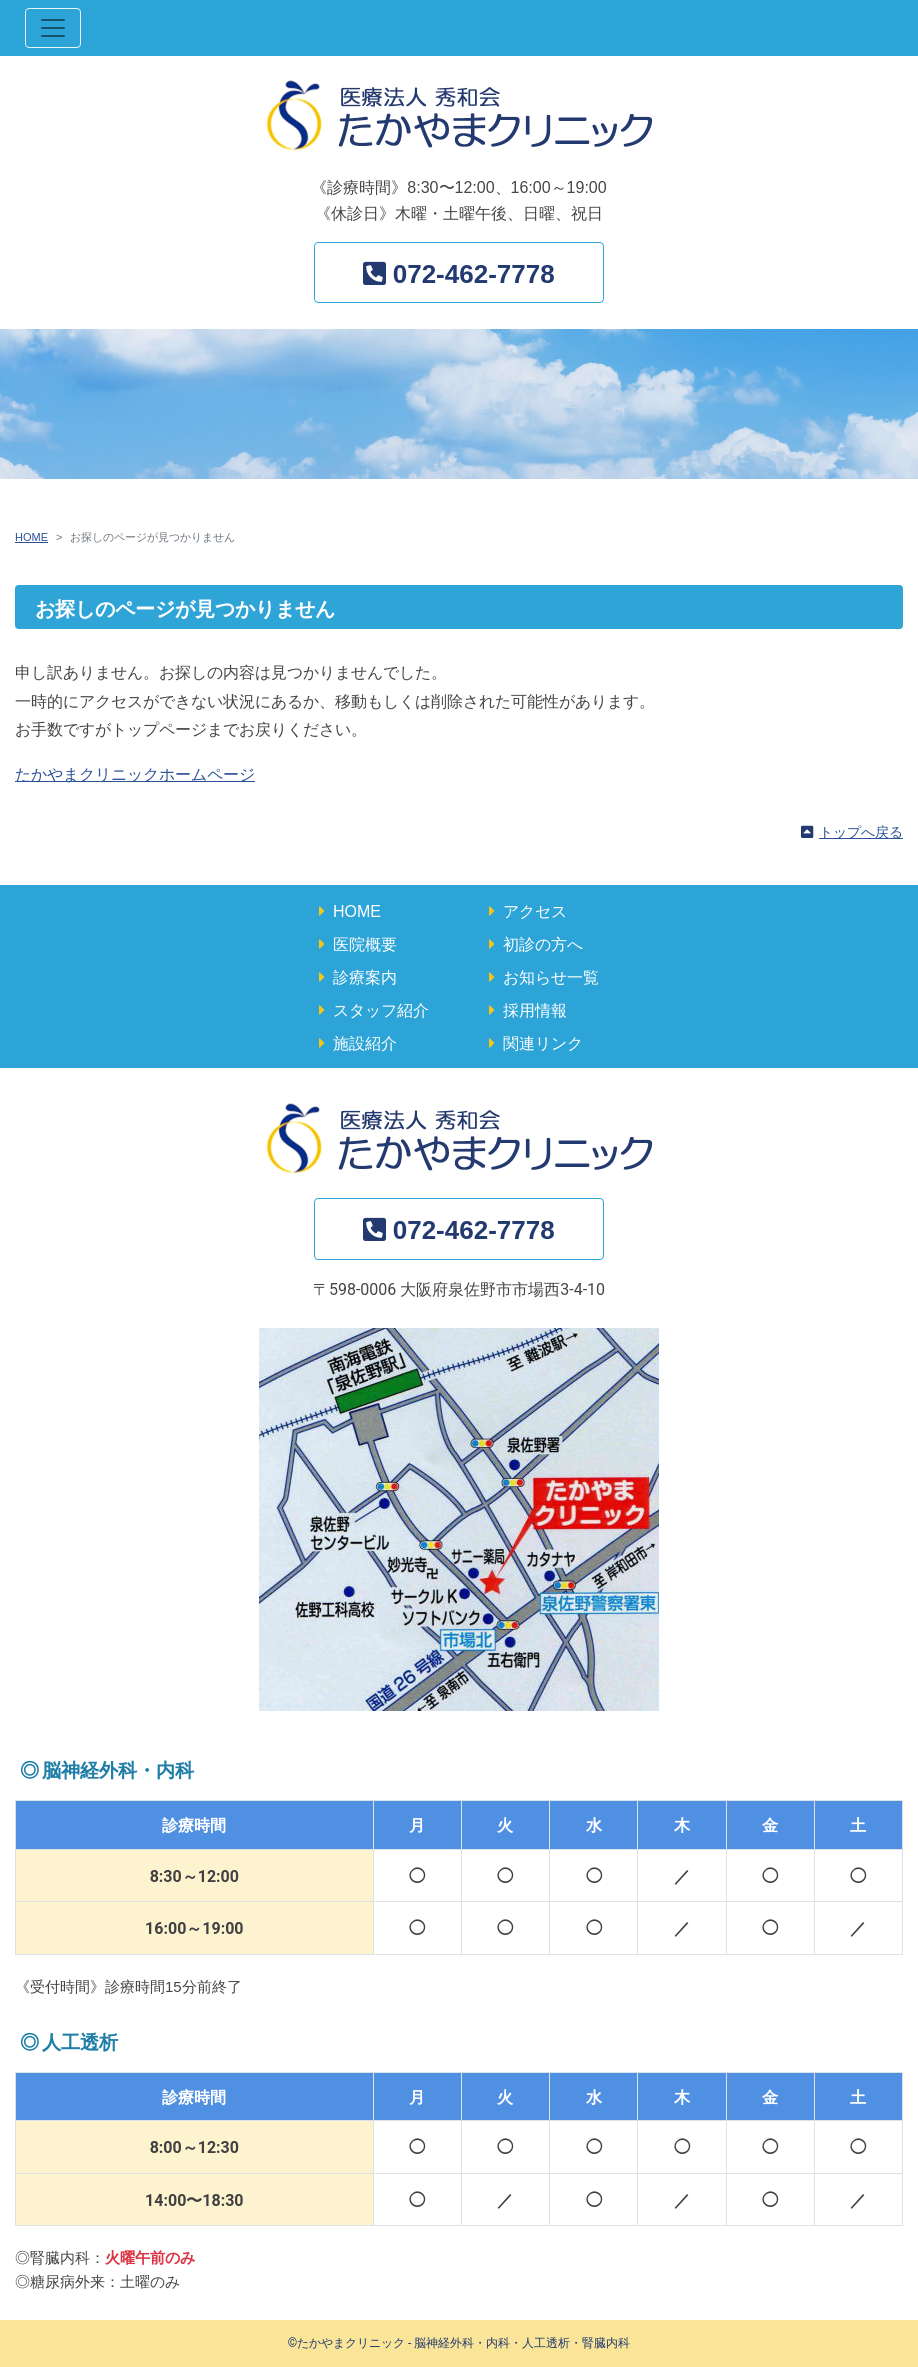 Image resolution: width=918 pixels, height=2367 pixels. I want to click on HOME, so click(31, 537).